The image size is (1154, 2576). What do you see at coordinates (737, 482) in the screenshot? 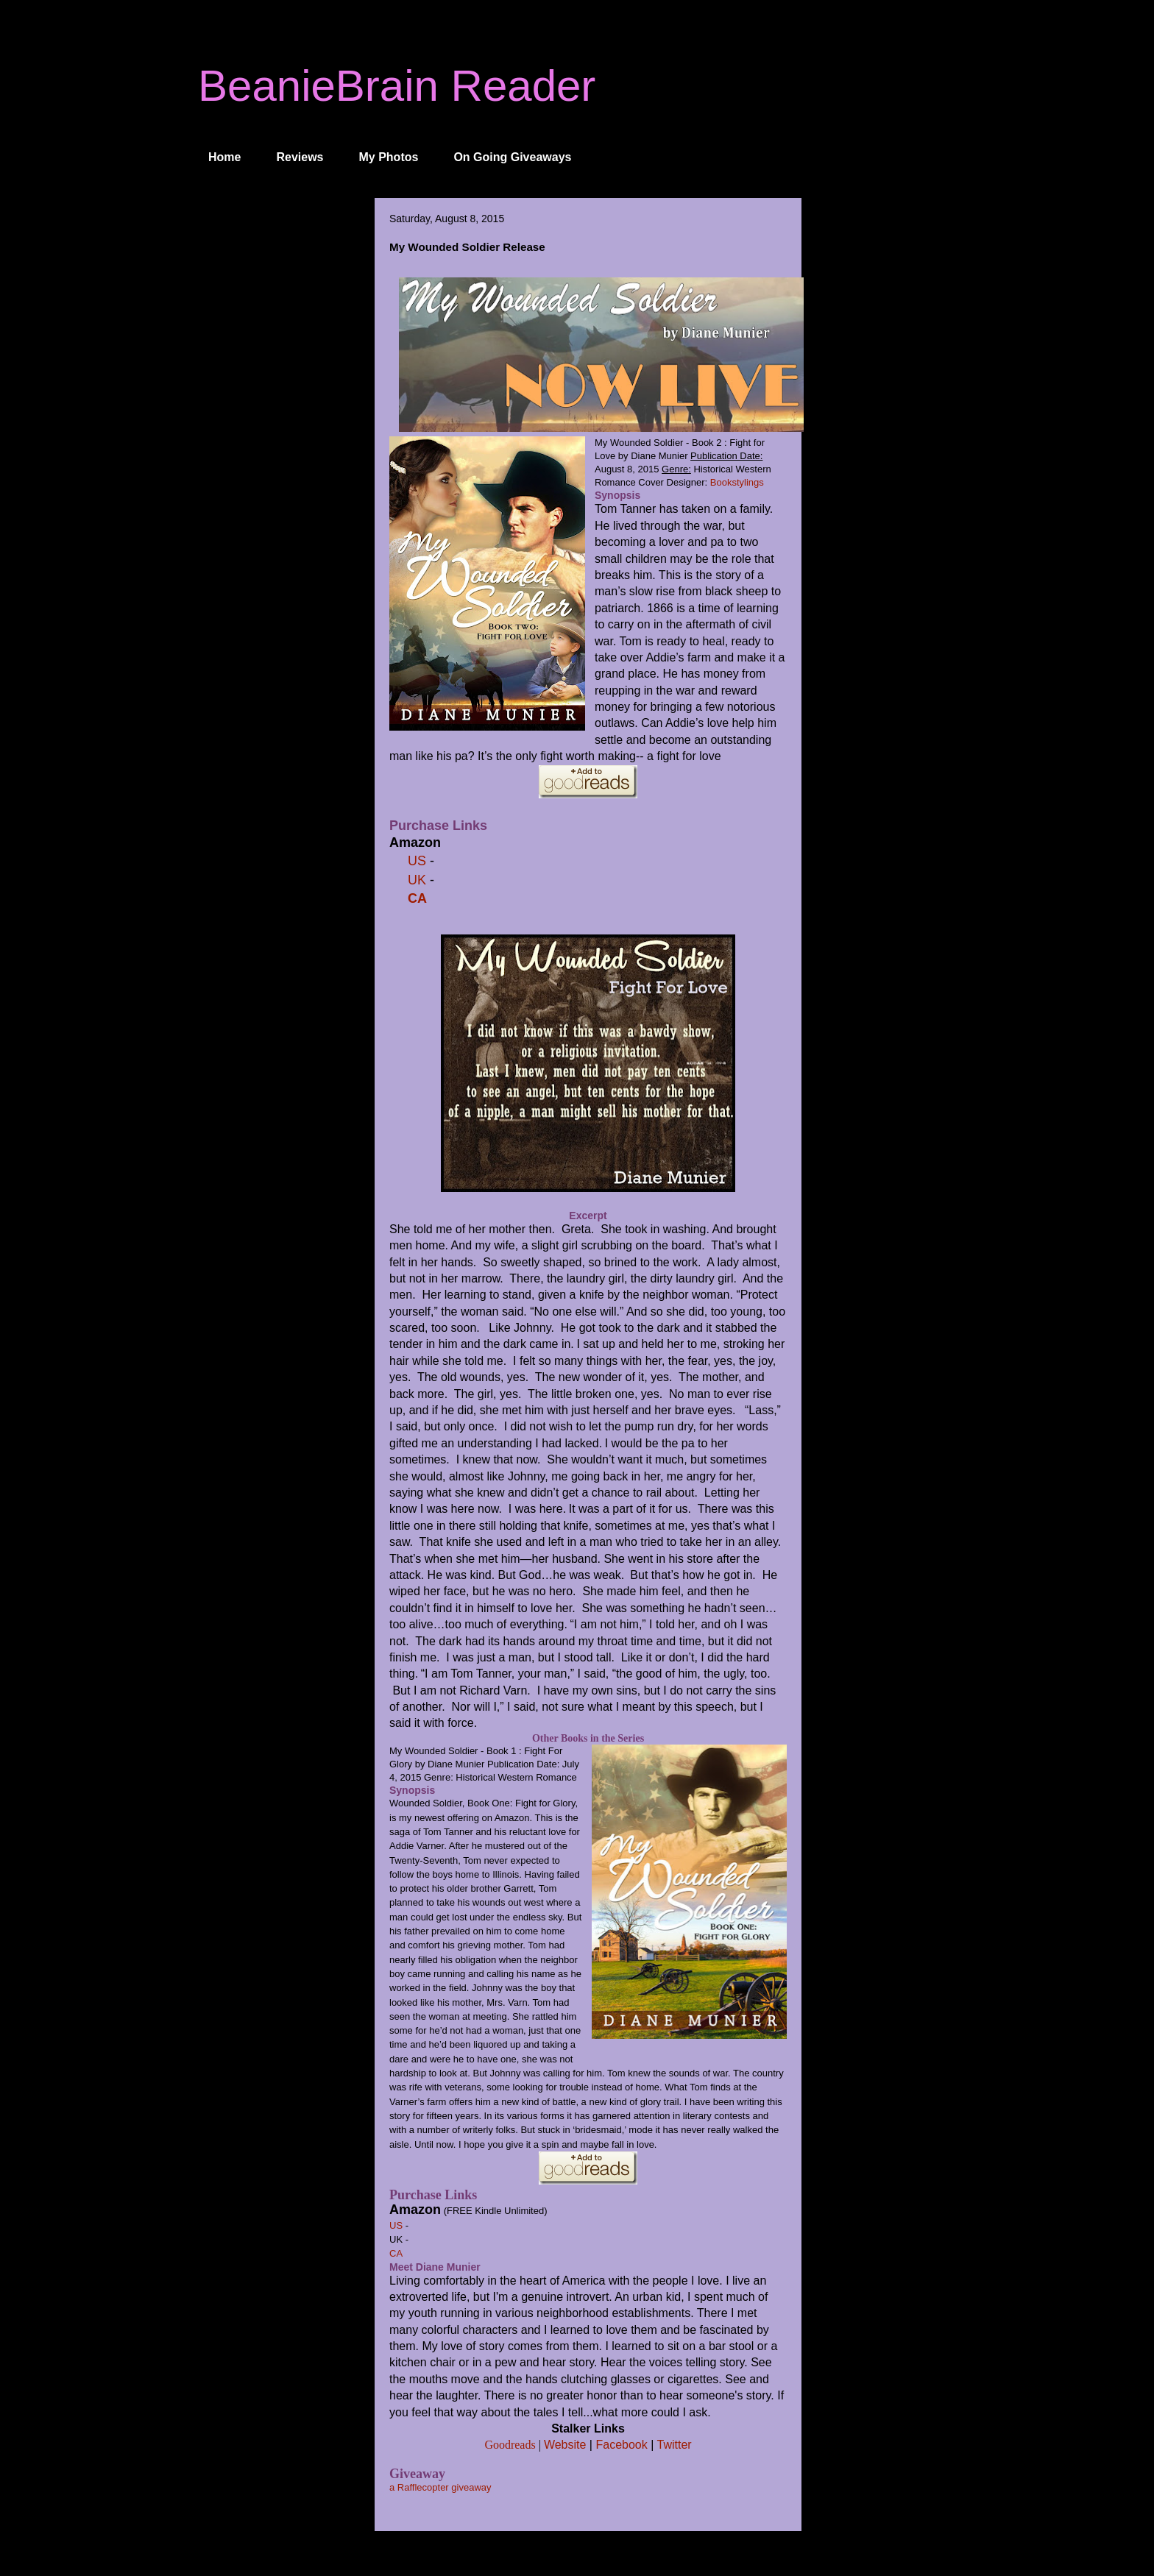
I see `Bookstylings` at bounding box center [737, 482].